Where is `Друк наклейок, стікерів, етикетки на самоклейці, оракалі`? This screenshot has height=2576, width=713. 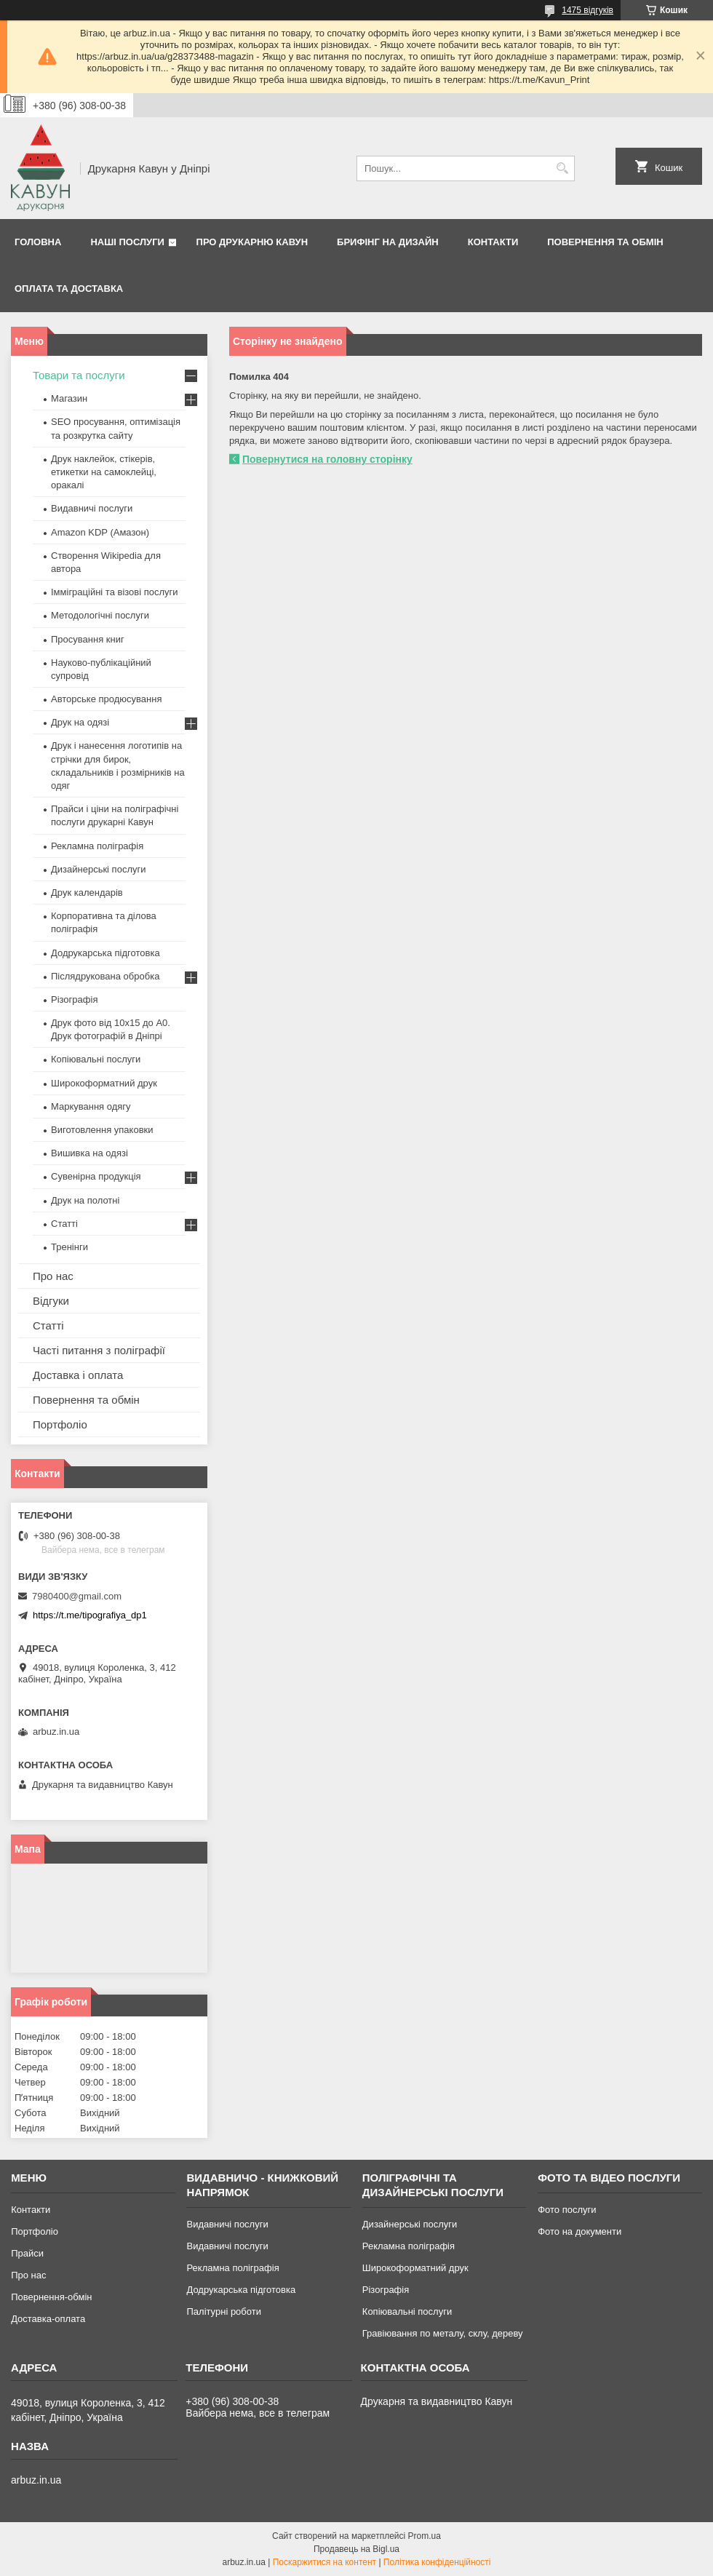 Друк наклейок, стікерів, етикетки на самоклейці, оракалі is located at coordinates (103, 471).